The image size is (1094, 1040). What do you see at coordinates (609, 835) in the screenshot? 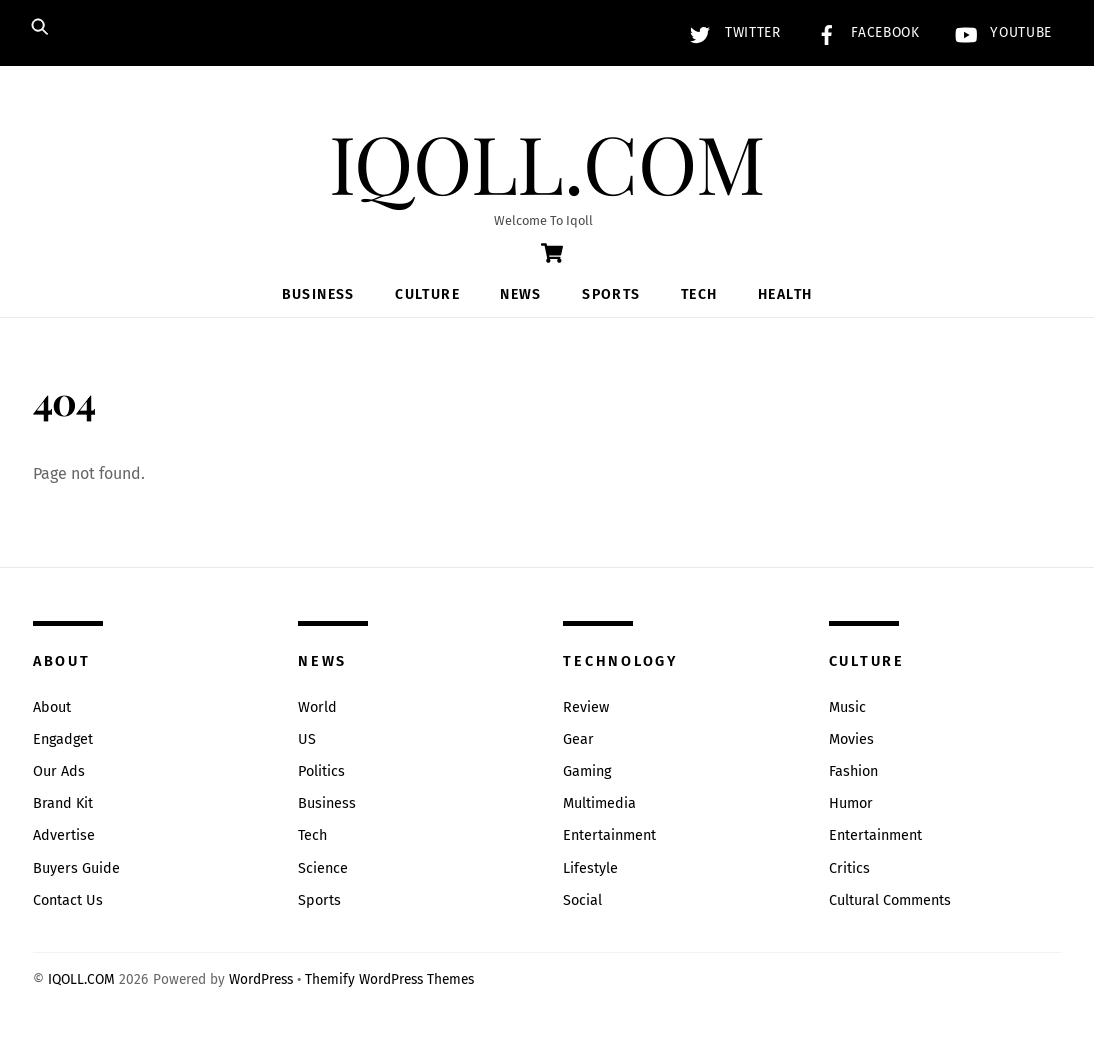
I see `Entertainment` at bounding box center [609, 835].